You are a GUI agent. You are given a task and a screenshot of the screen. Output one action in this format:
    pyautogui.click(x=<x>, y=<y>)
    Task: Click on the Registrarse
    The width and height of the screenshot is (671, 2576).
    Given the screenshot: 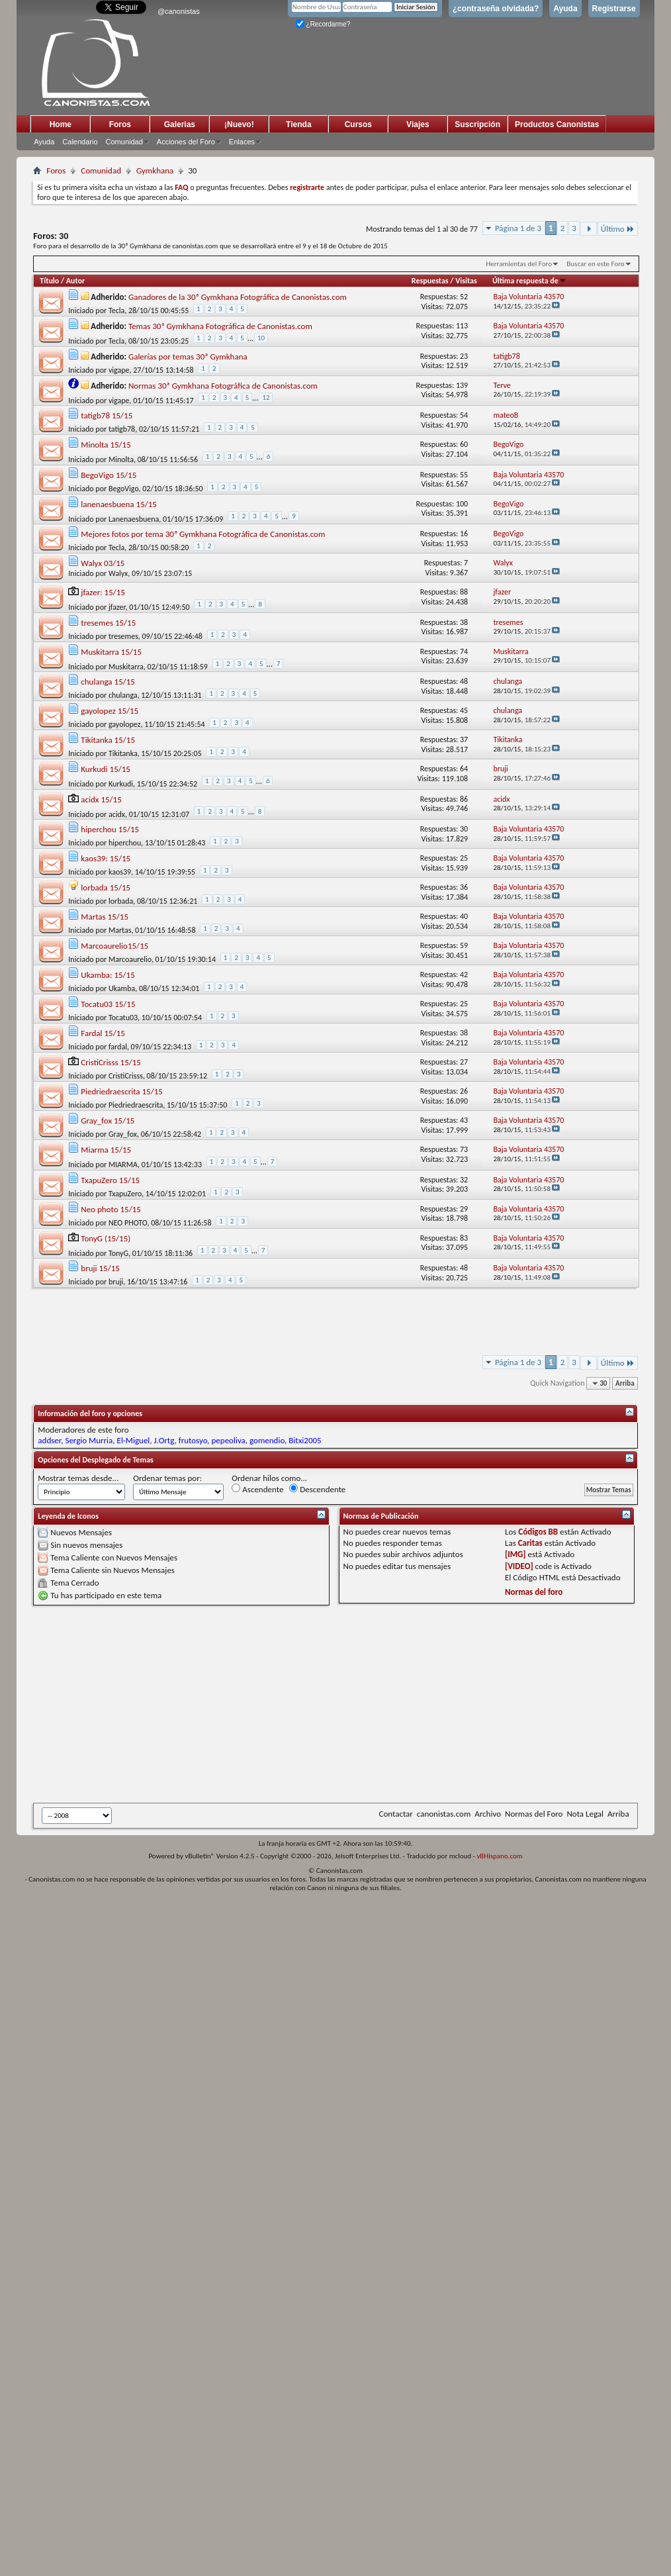 What is the action you would take?
    pyautogui.click(x=614, y=8)
    